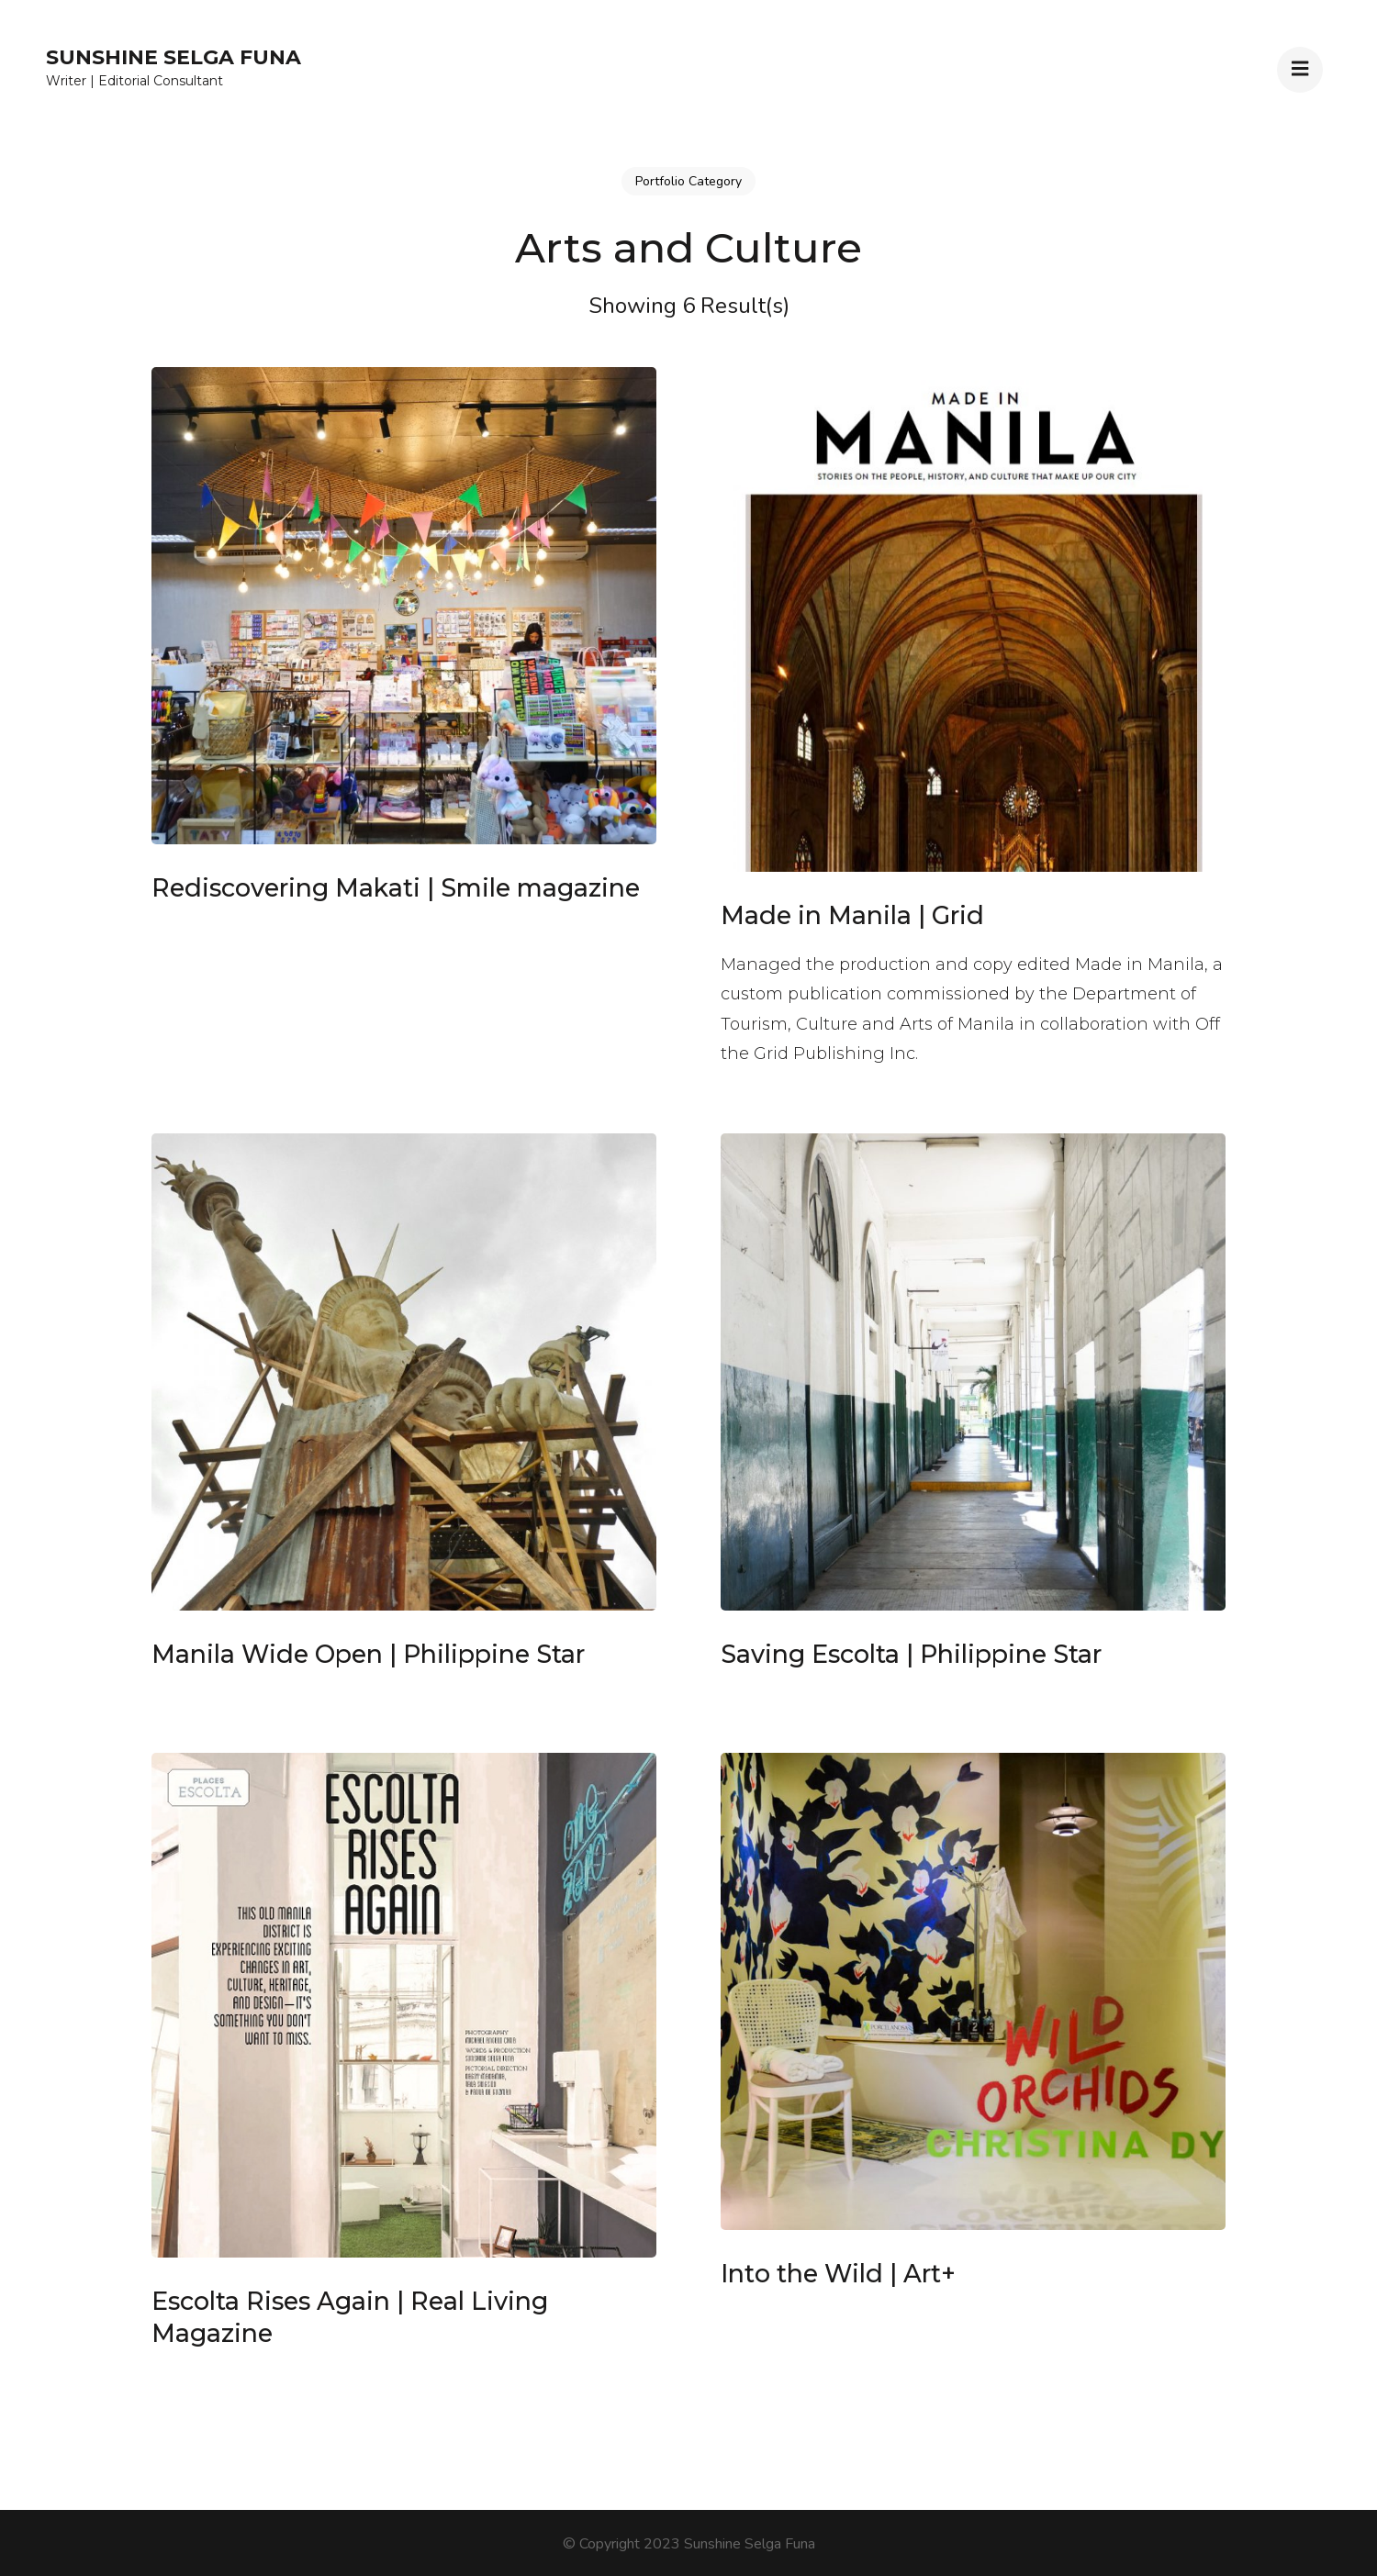  What do you see at coordinates (368, 1654) in the screenshot?
I see `Manila Wide Open | Philippine Star` at bounding box center [368, 1654].